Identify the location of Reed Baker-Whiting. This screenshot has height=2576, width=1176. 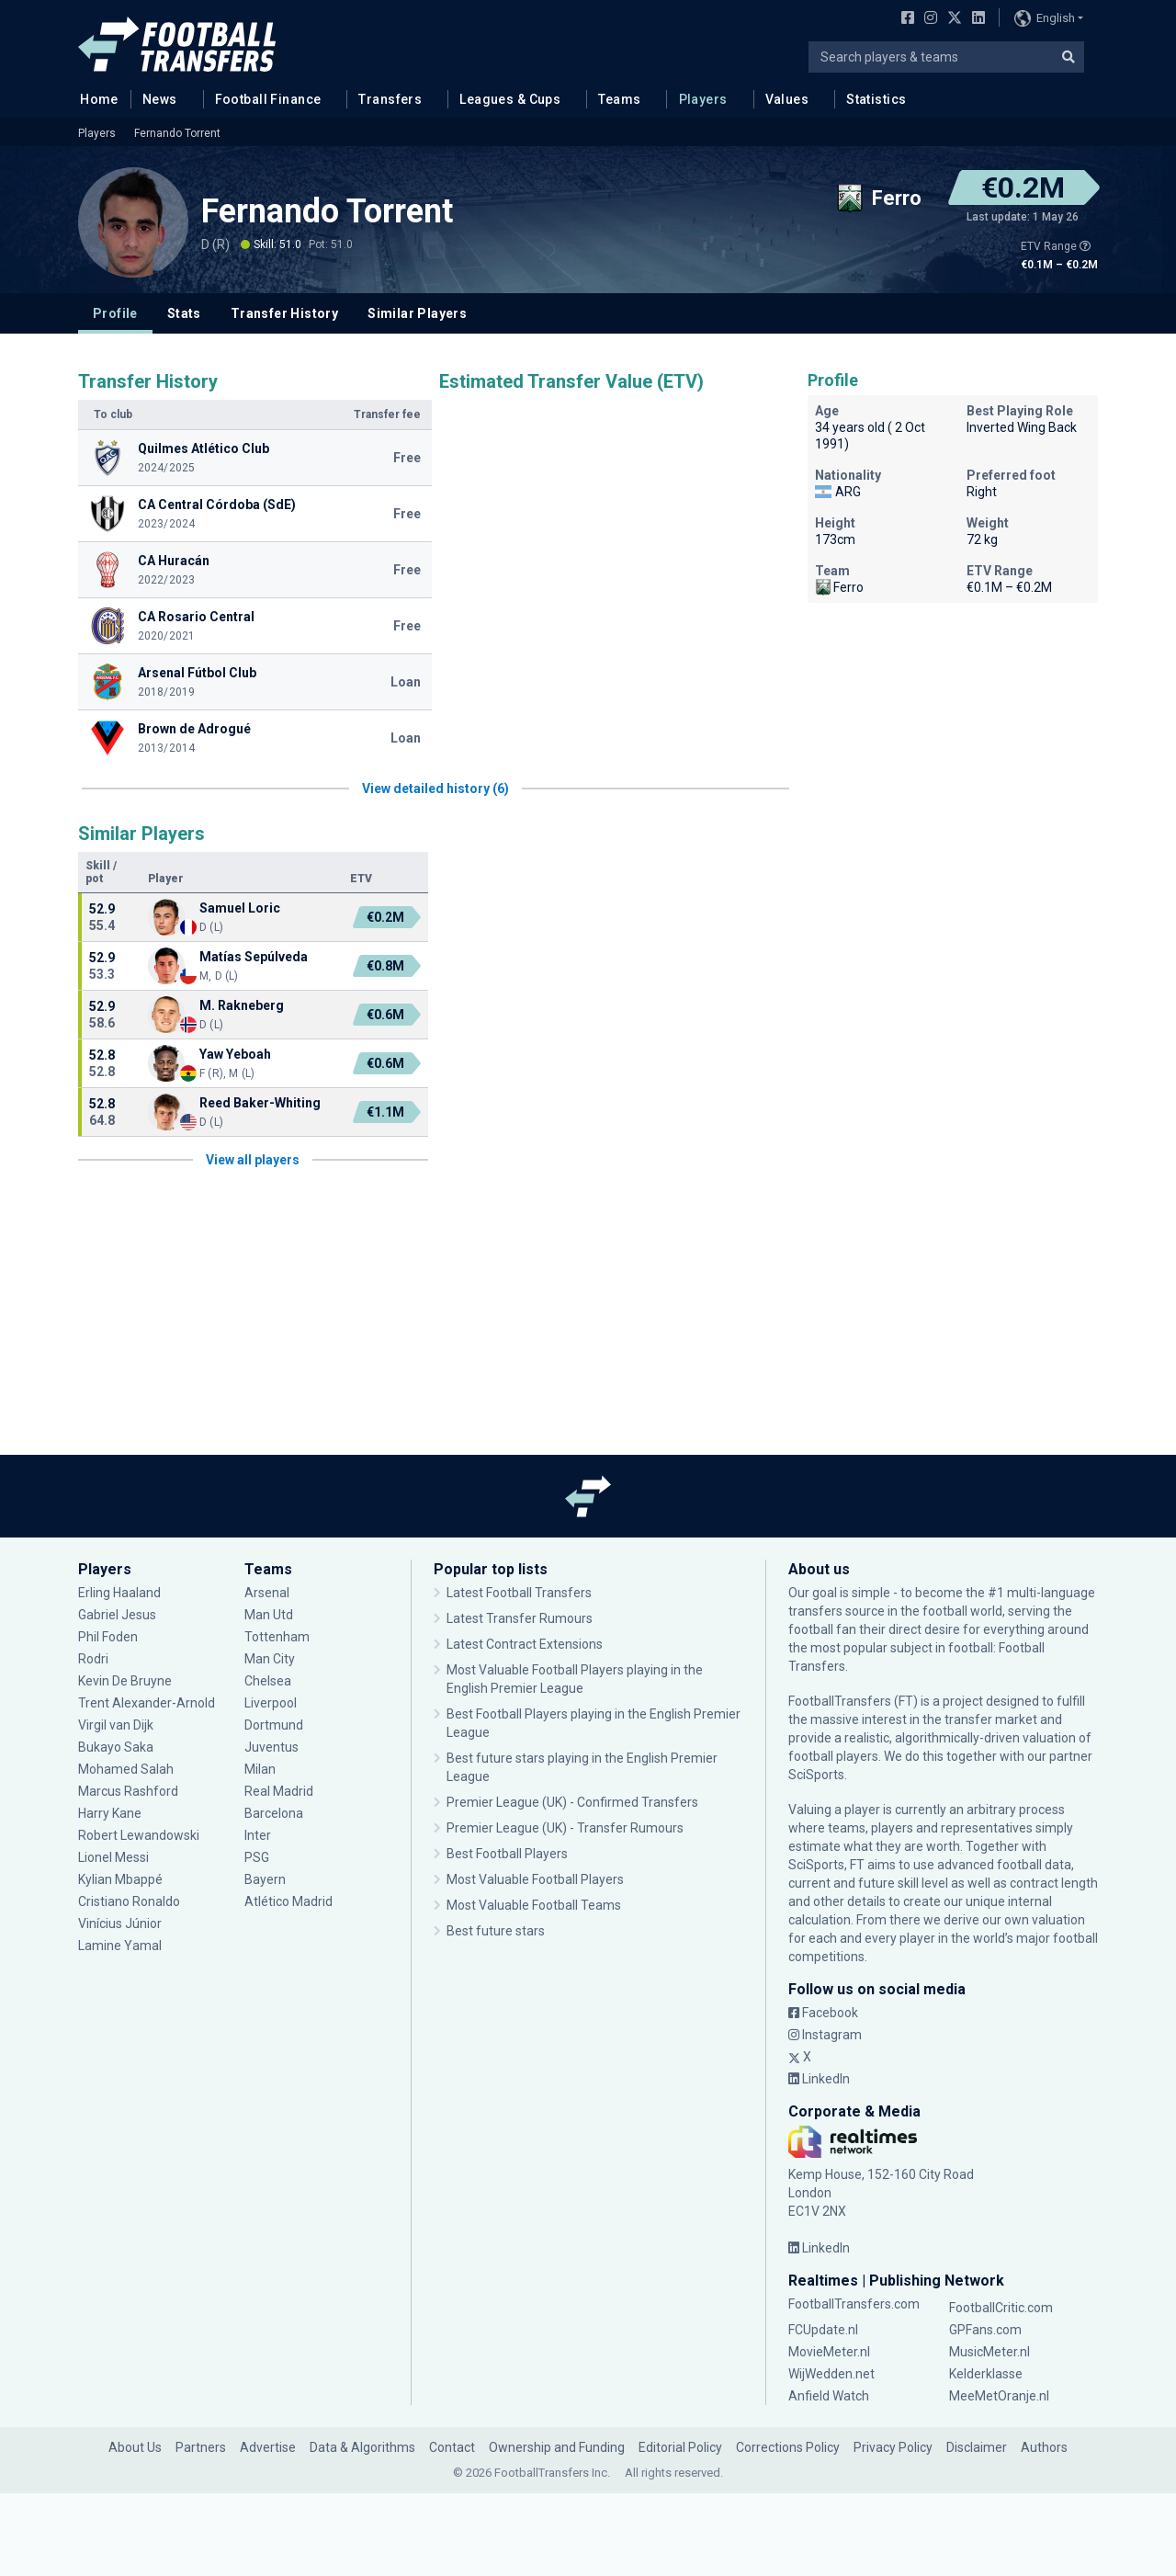
(260, 1102).